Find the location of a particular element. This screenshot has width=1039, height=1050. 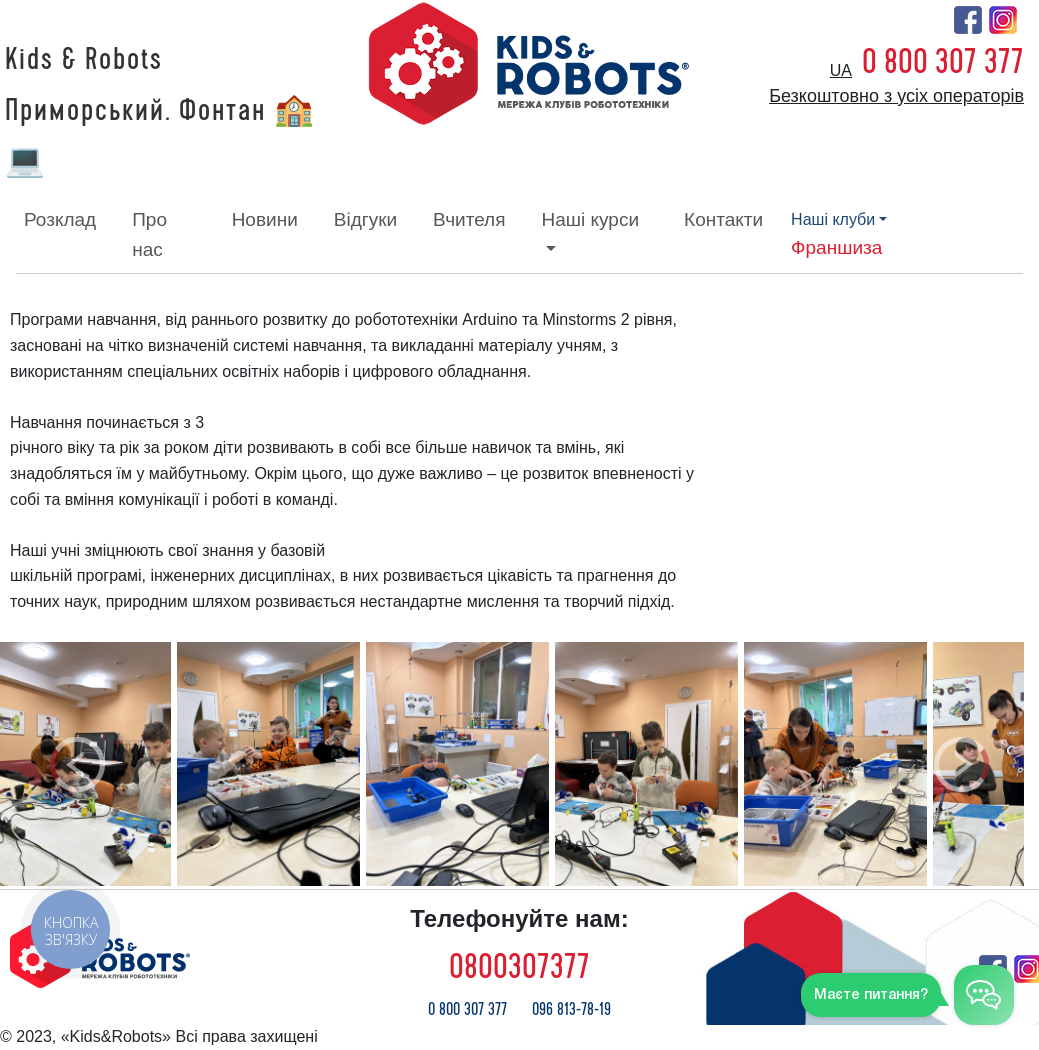

розклад is located at coordinates (60, 219).